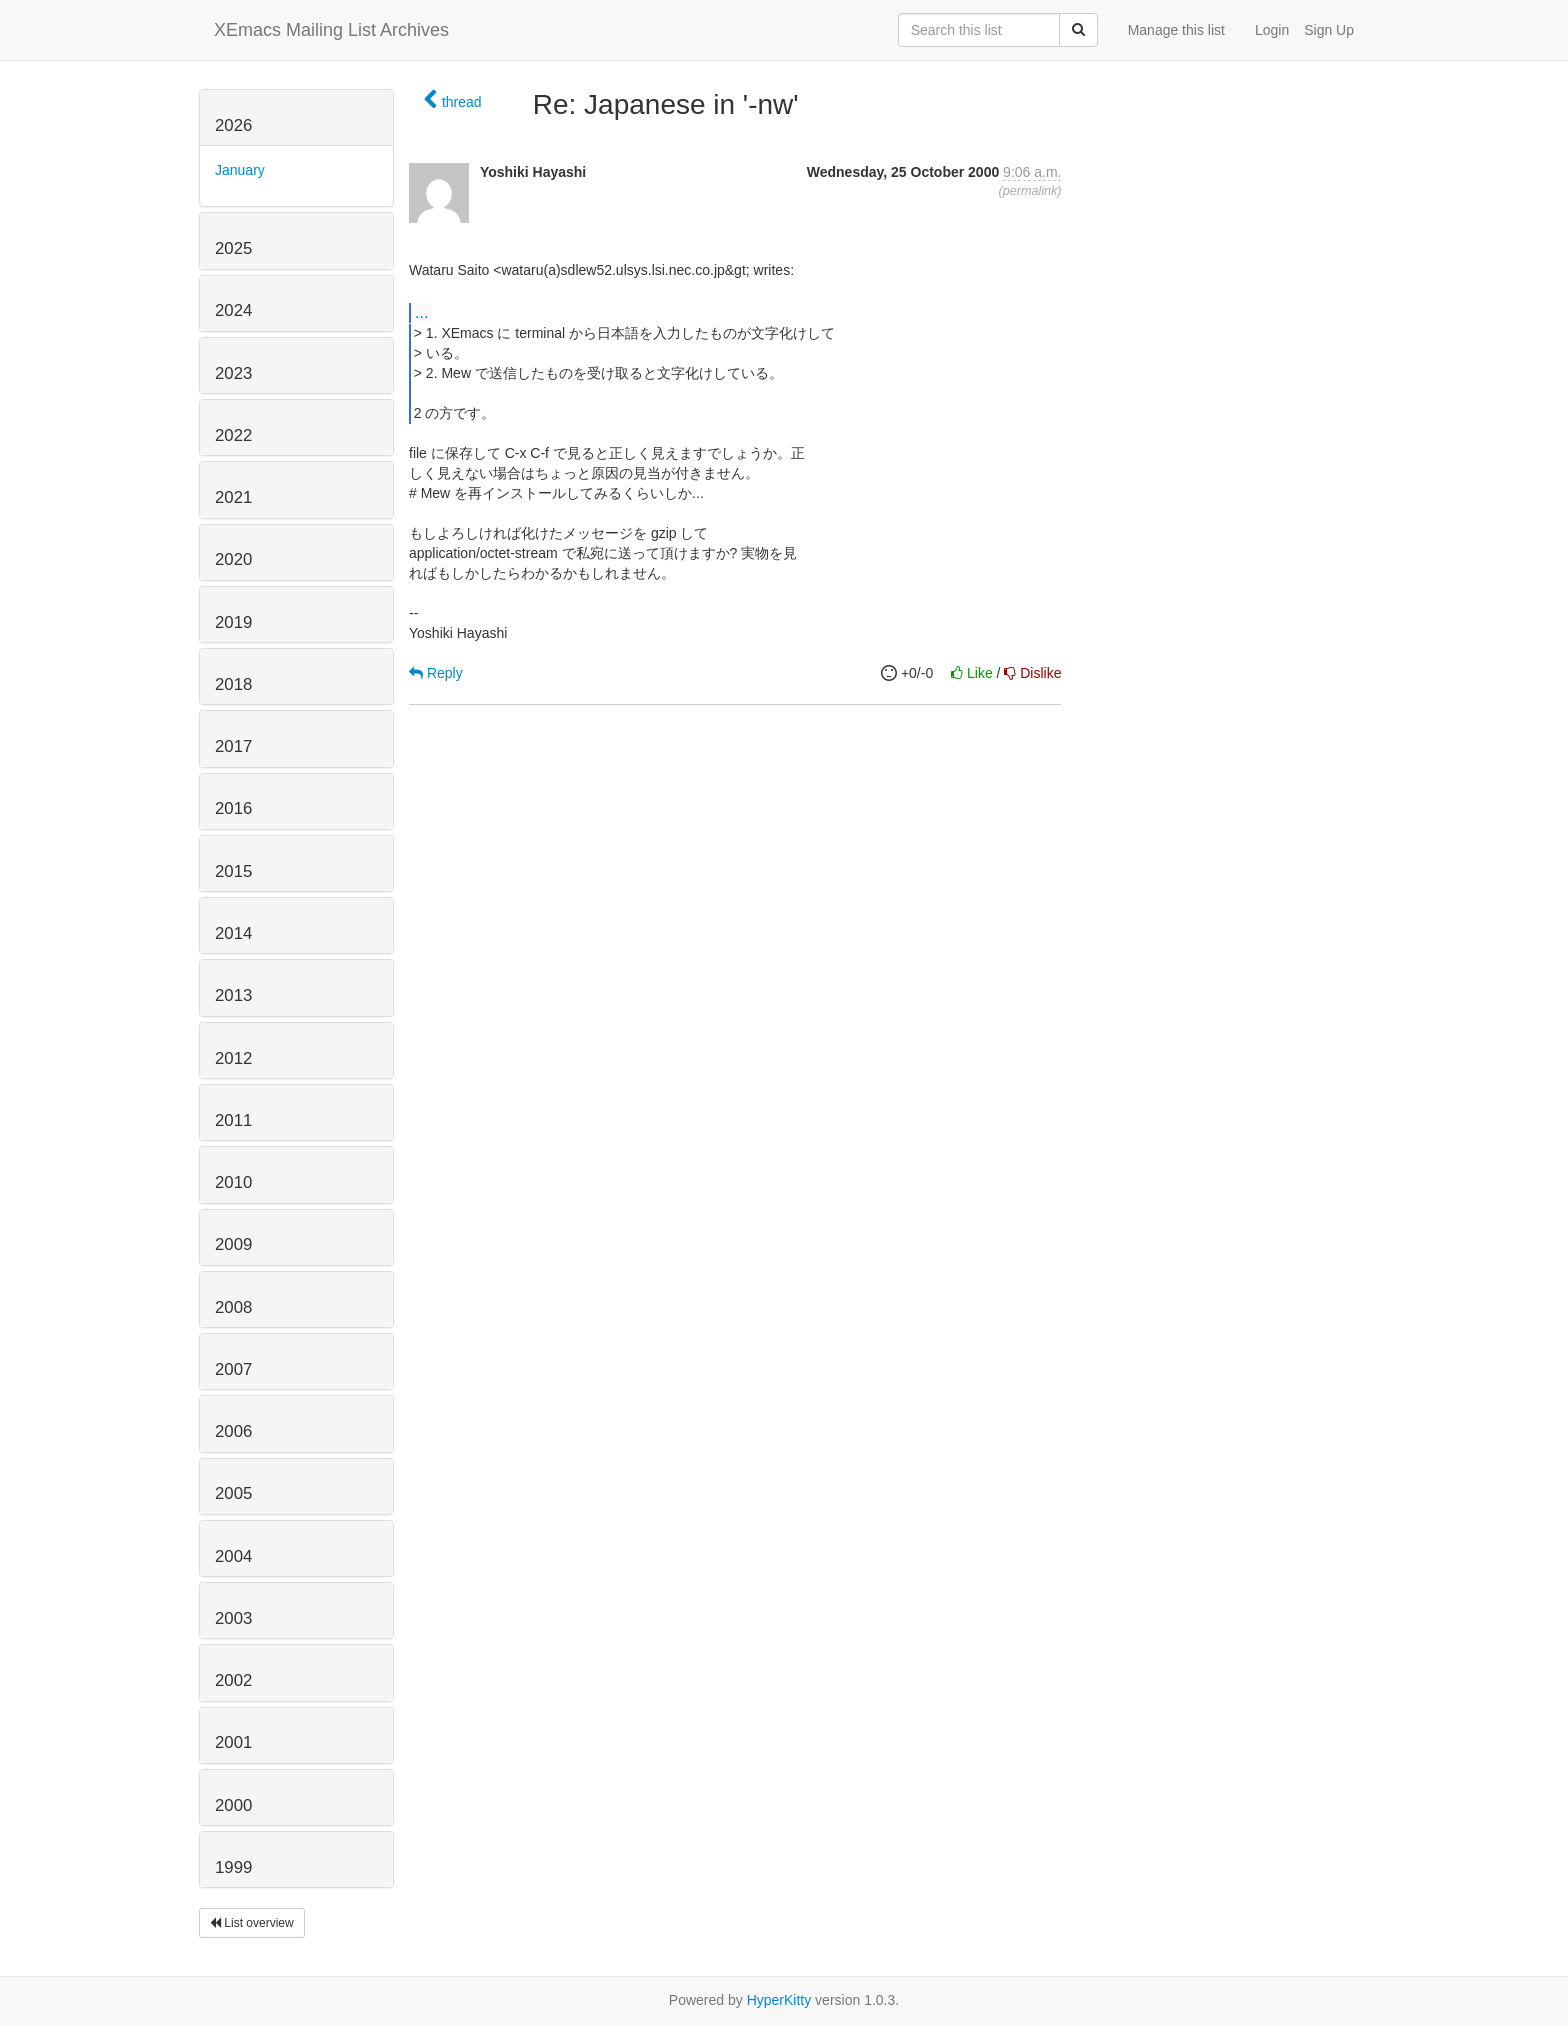  Describe the element at coordinates (233, 1867) in the screenshot. I see `1999` at that location.